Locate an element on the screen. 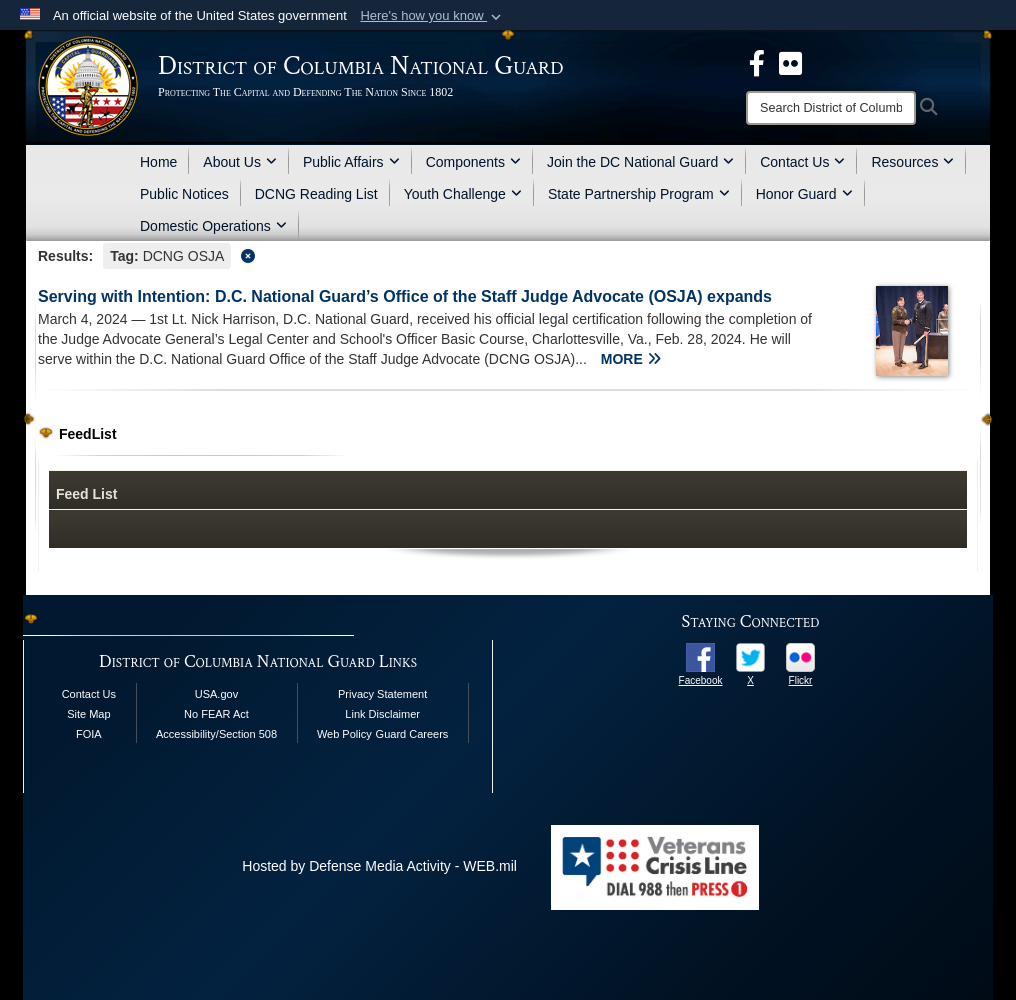 Image resolution: width=1016 pixels, height=1000 pixels. [Search] is located at coordinates (831, 108).